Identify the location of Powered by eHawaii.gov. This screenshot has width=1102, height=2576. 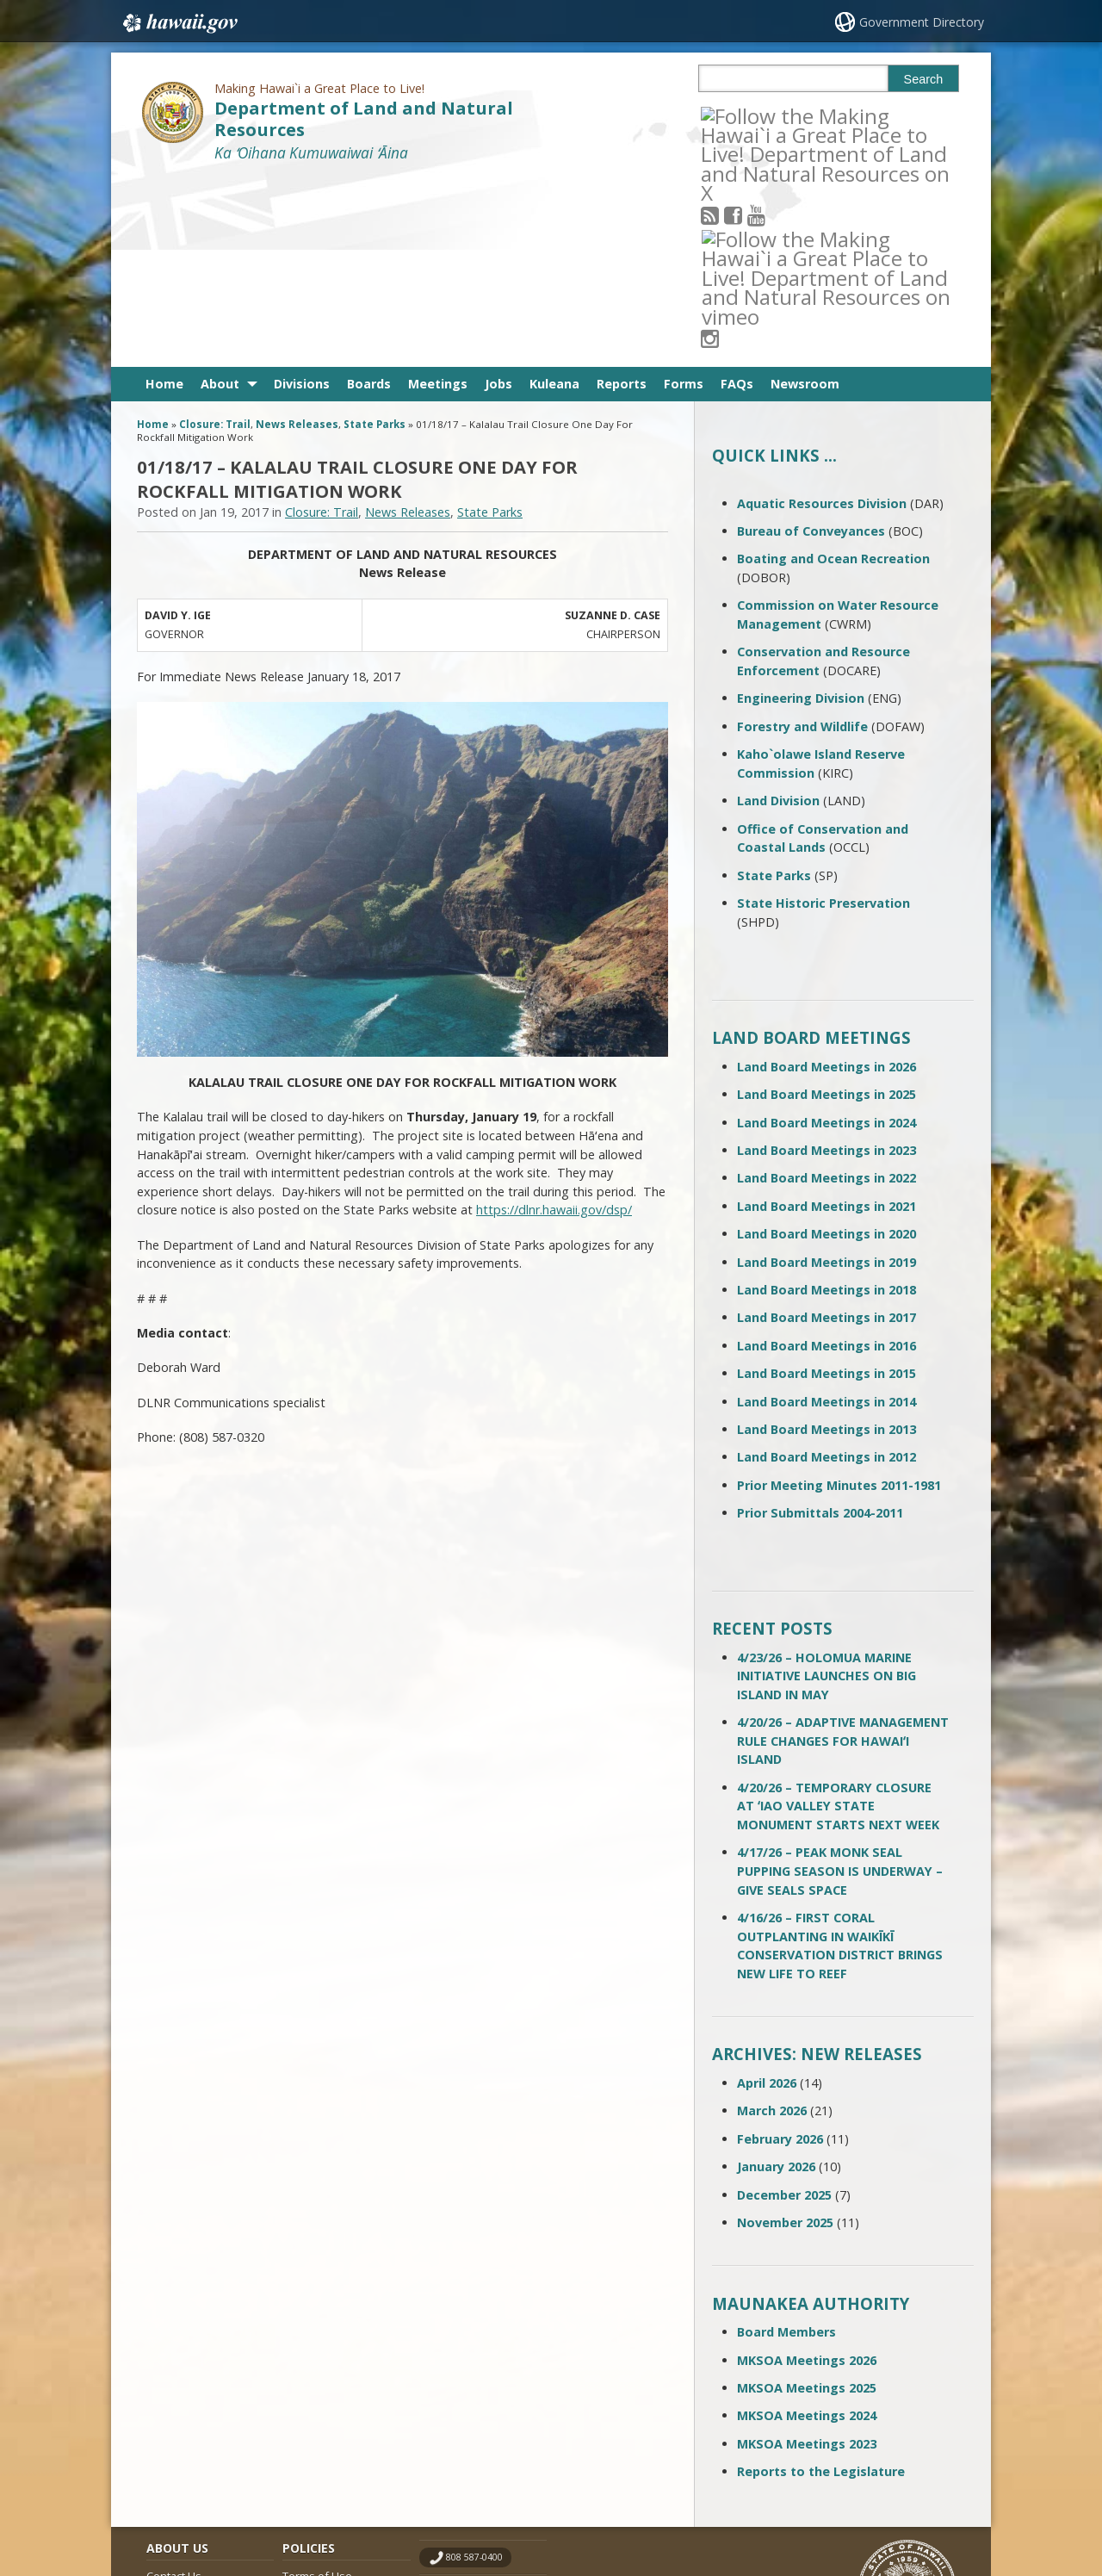
(893, 2496).